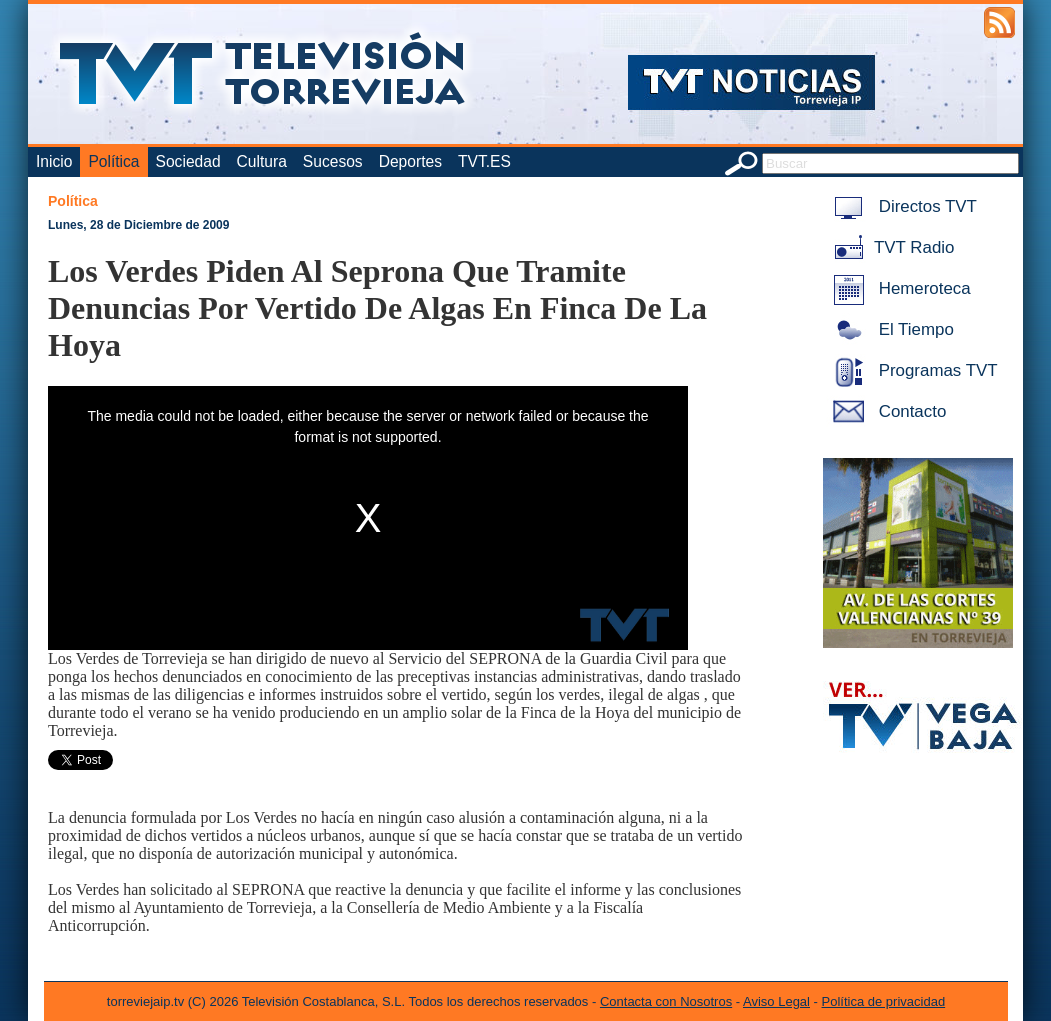 This screenshot has width=1051, height=1021. Describe the element at coordinates (54, 161) in the screenshot. I see `Inicio` at that location.